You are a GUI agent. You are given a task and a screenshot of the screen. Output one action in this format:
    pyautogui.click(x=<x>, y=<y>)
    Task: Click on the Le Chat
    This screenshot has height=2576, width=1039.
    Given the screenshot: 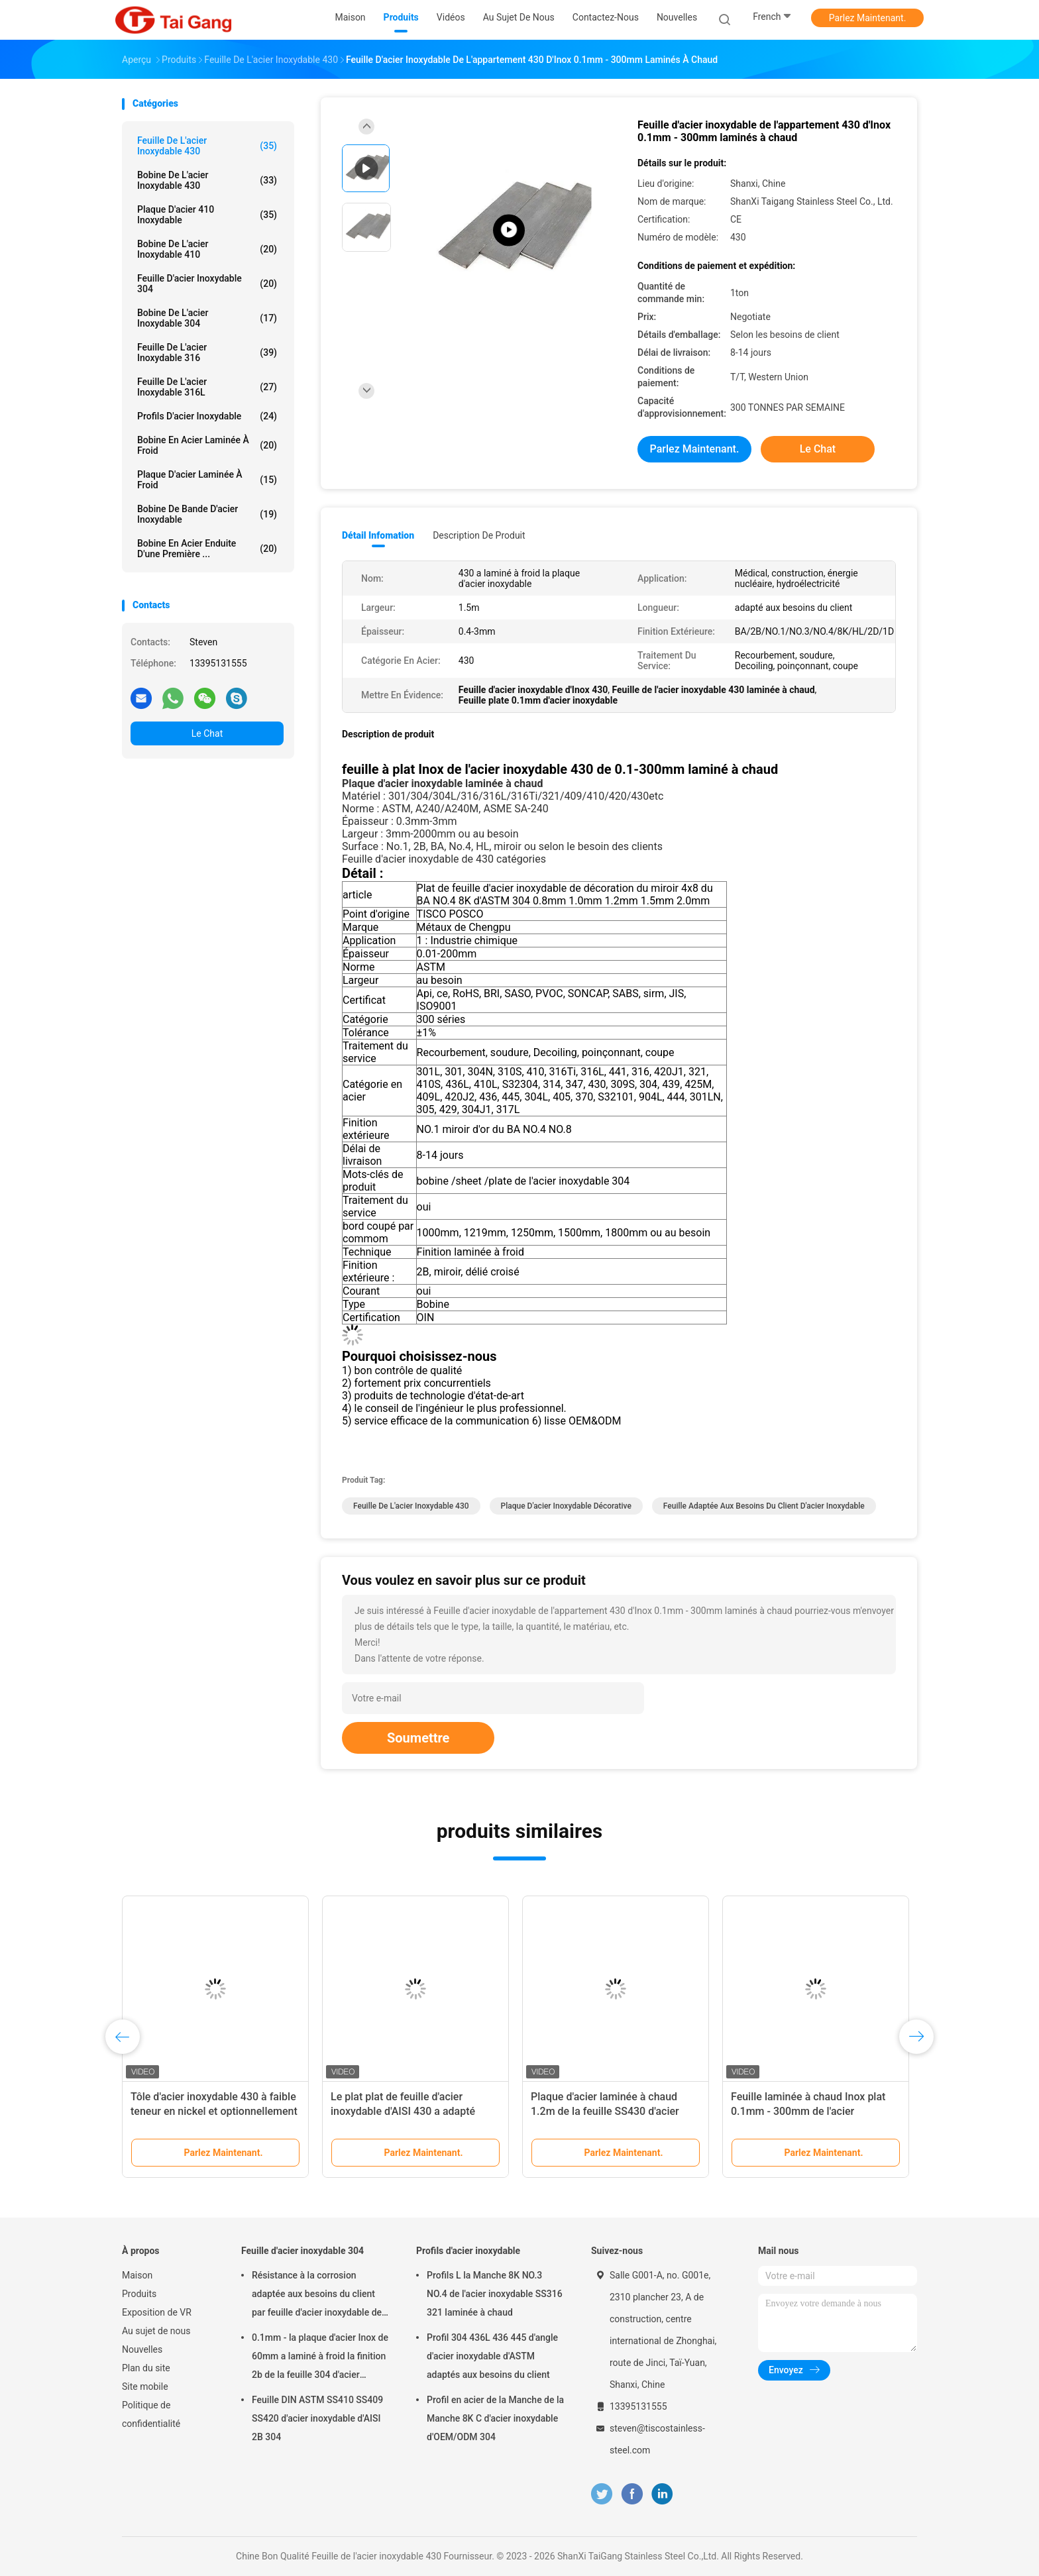 What is the action you would take?
    pyautogui.click(x=207, y=733)
    